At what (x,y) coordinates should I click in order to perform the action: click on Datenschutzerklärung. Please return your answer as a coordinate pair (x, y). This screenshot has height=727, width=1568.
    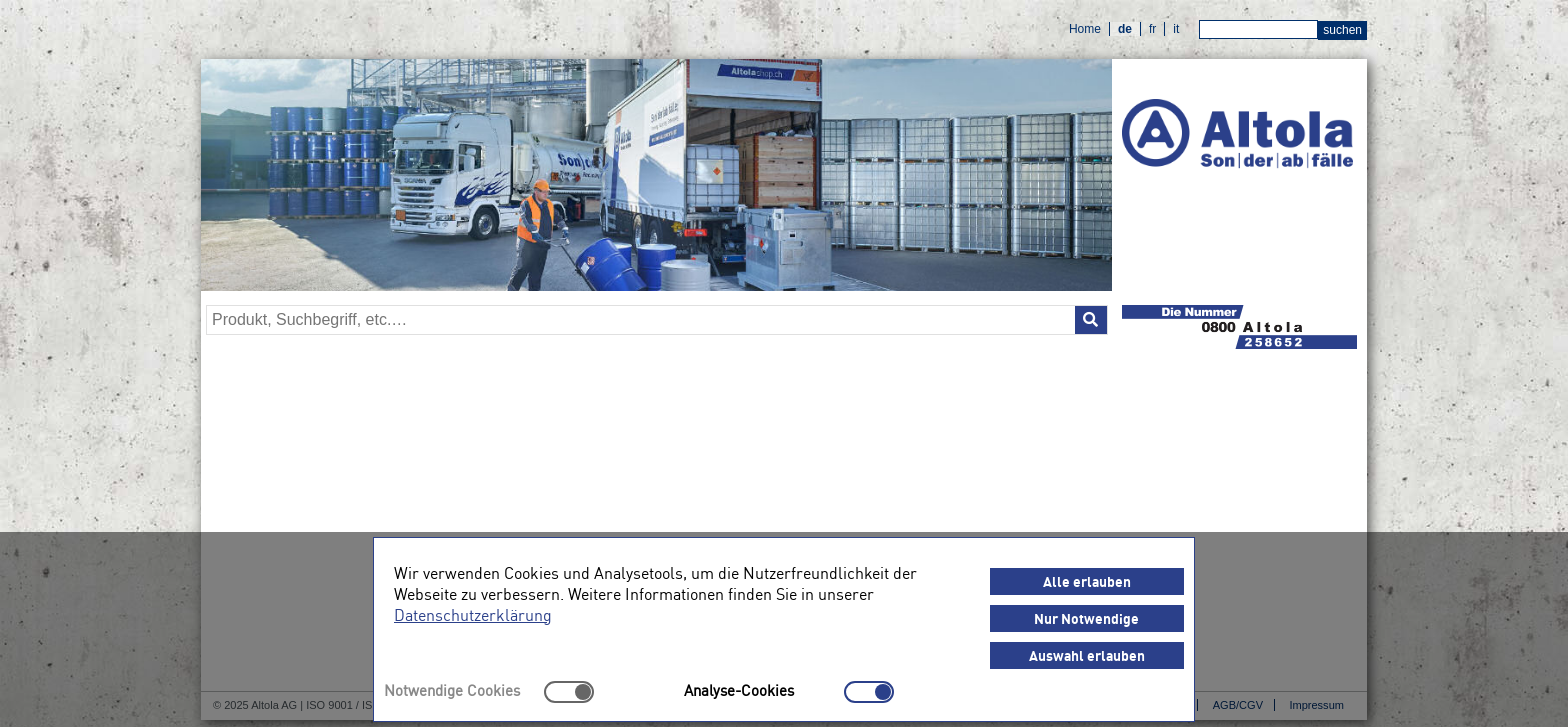
    Looking at the image, I should click on (473, 614).